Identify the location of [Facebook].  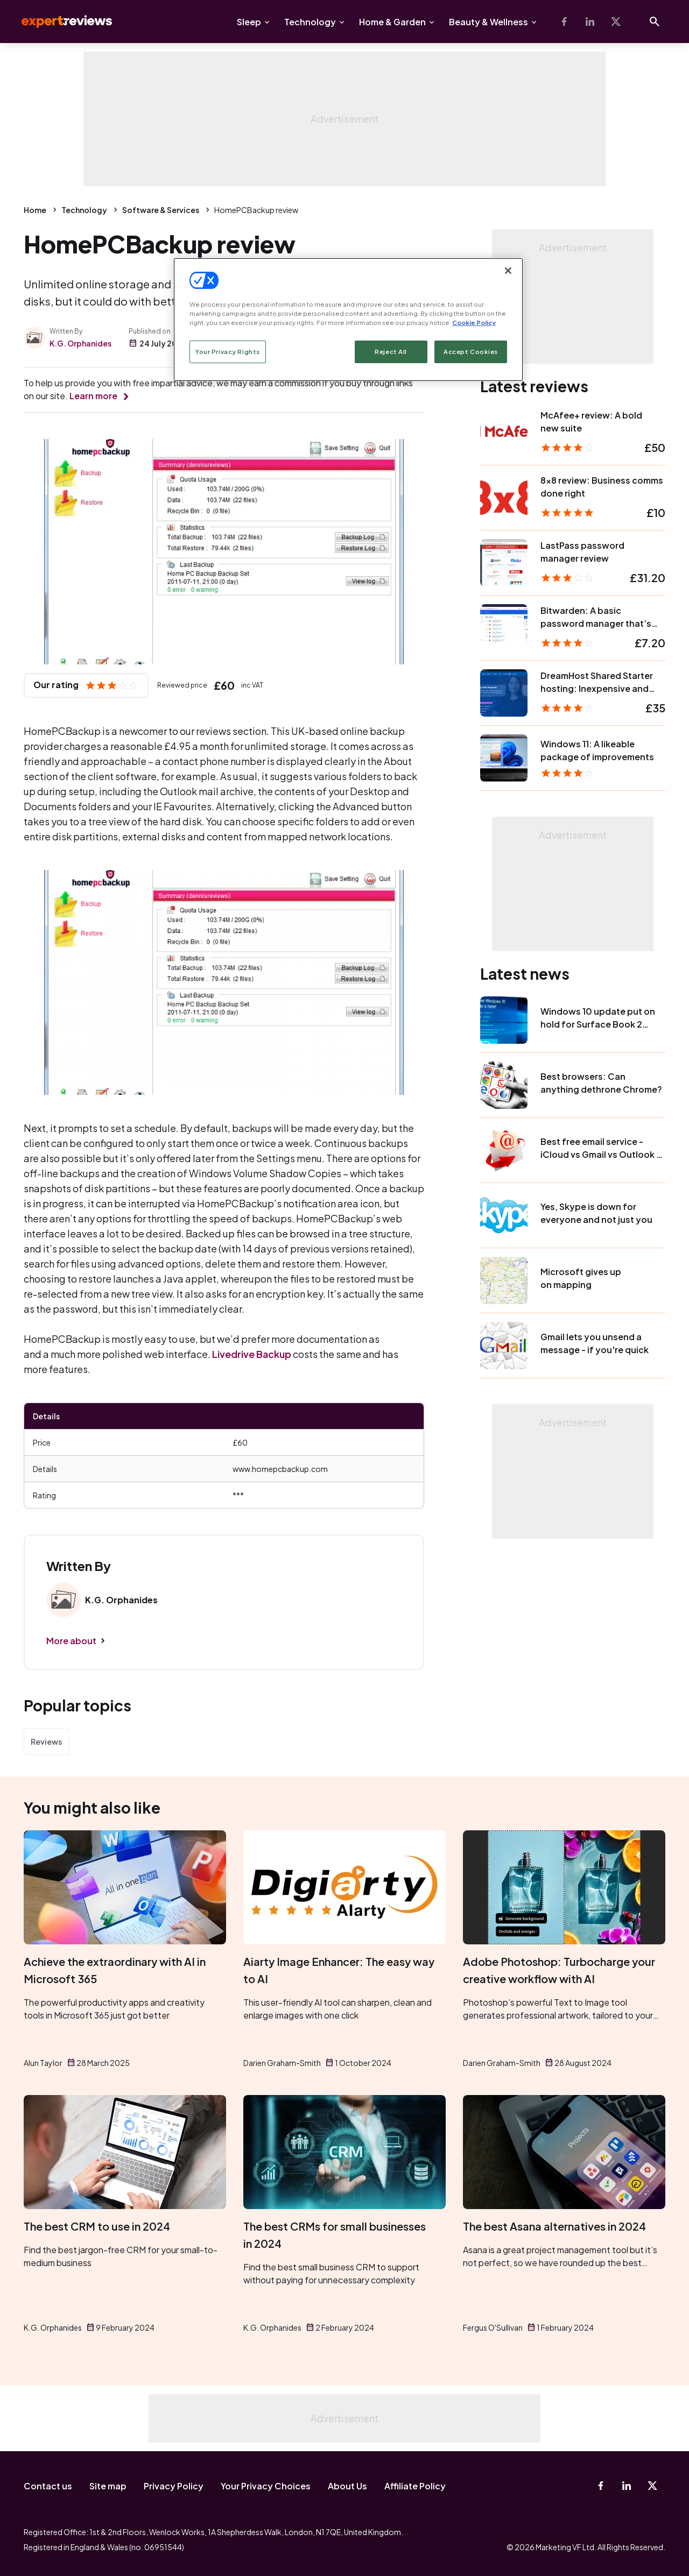
(564, 21).